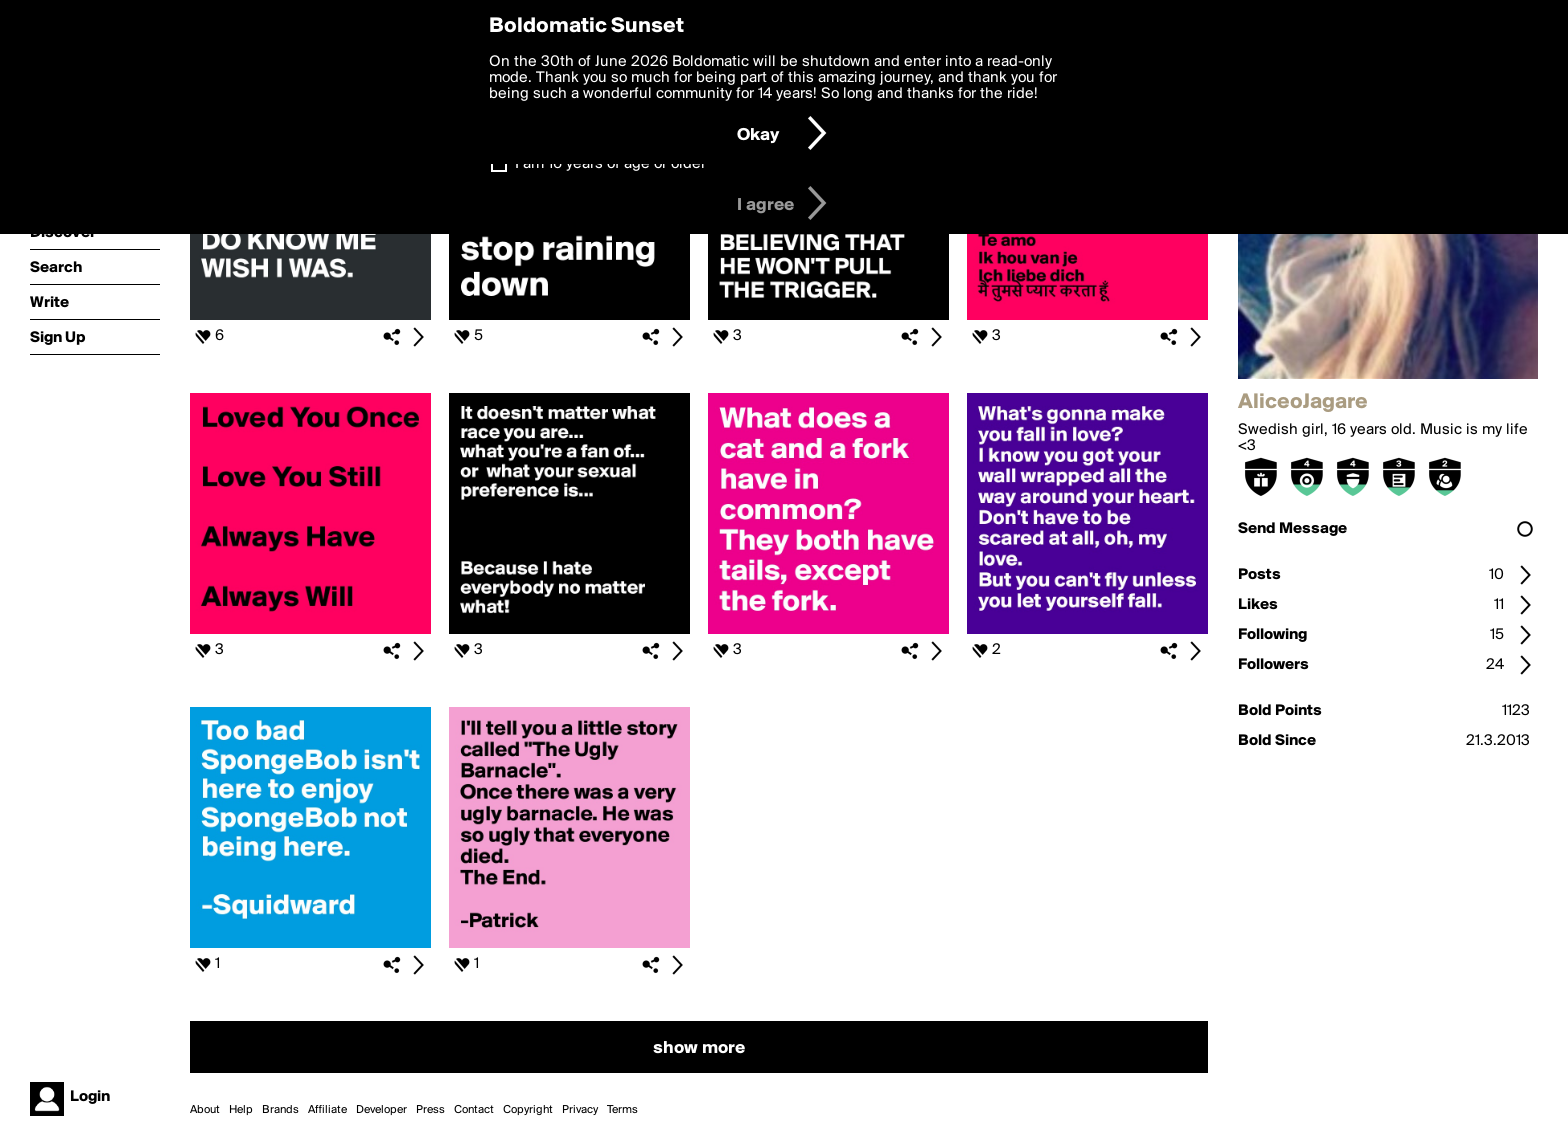  Describe the element at coordinates (327, 1110) in the screenshot. I see `Affiliate` at that location.